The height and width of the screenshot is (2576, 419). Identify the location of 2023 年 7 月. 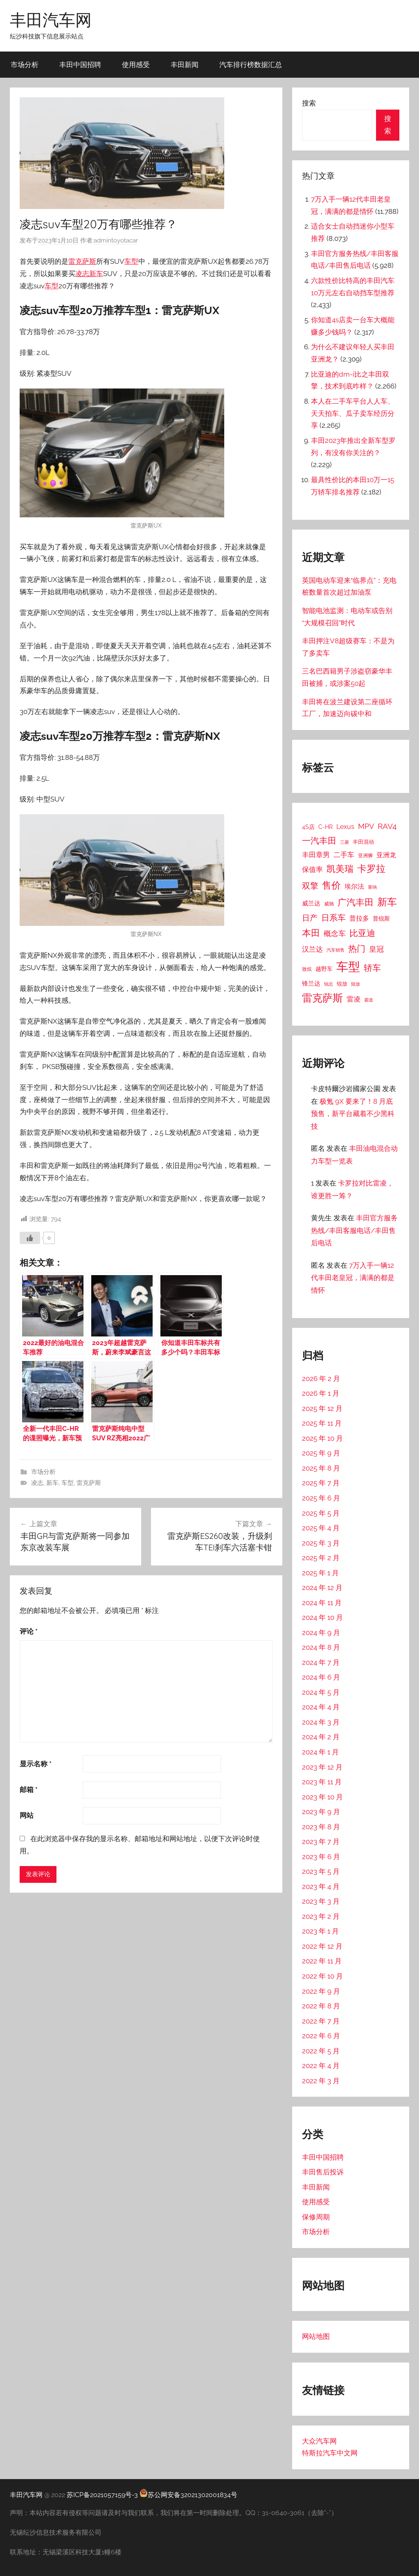
(321, 1841).